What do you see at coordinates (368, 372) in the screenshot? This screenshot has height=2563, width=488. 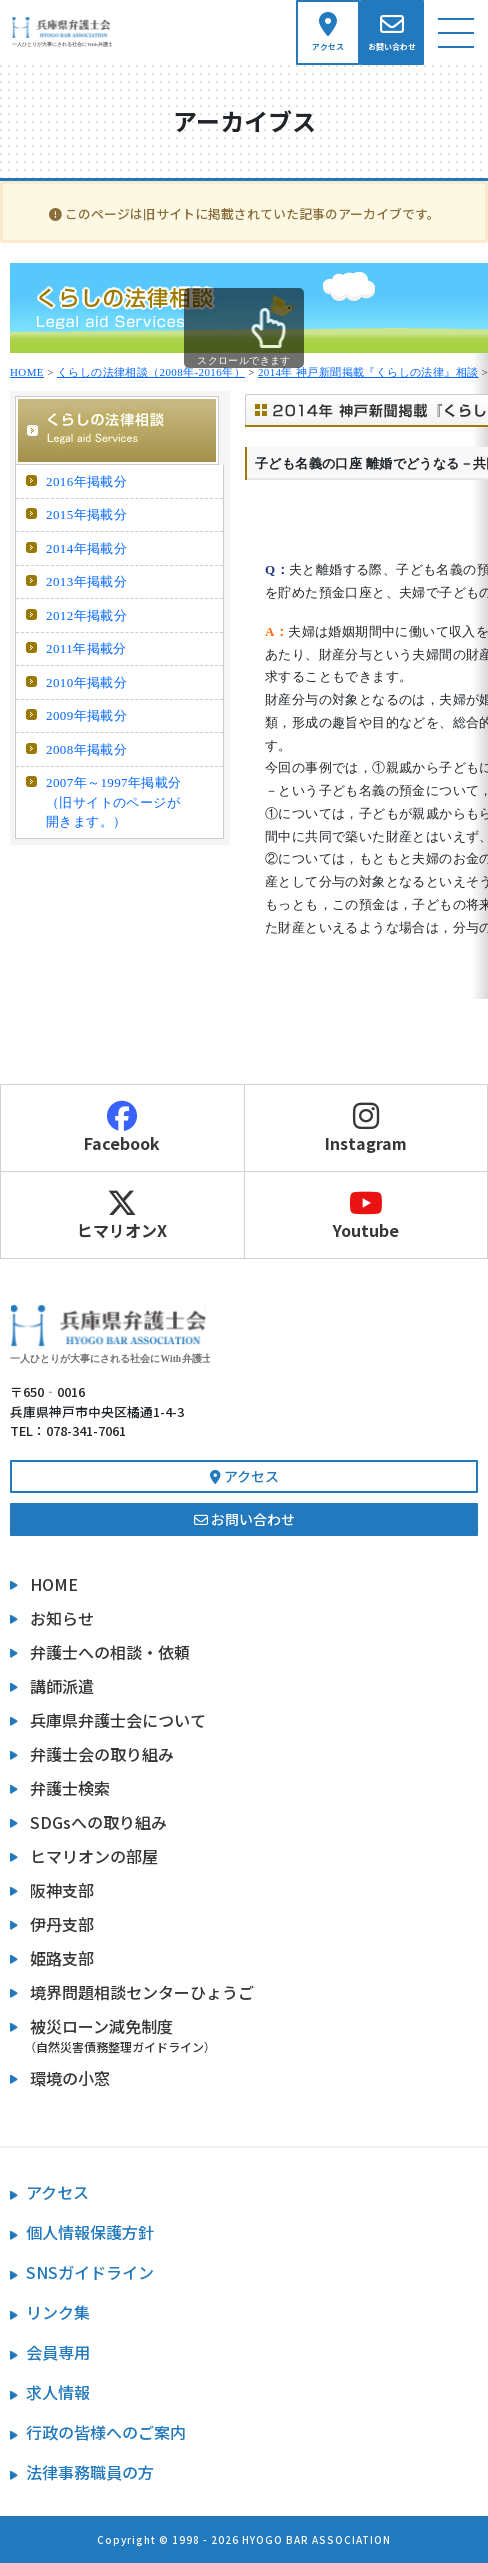 I see `2014年 神戸新聞掲載『くらしの法律』相談` at bounding box center [368, 372].